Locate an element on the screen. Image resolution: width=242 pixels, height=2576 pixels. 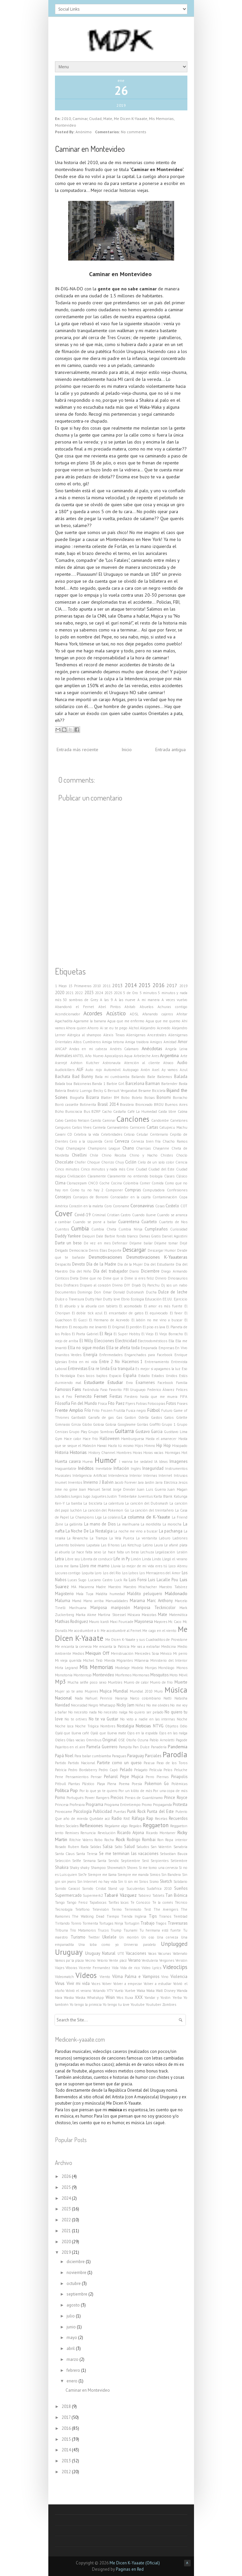
Colombia is located at coordinates (130, 1183).